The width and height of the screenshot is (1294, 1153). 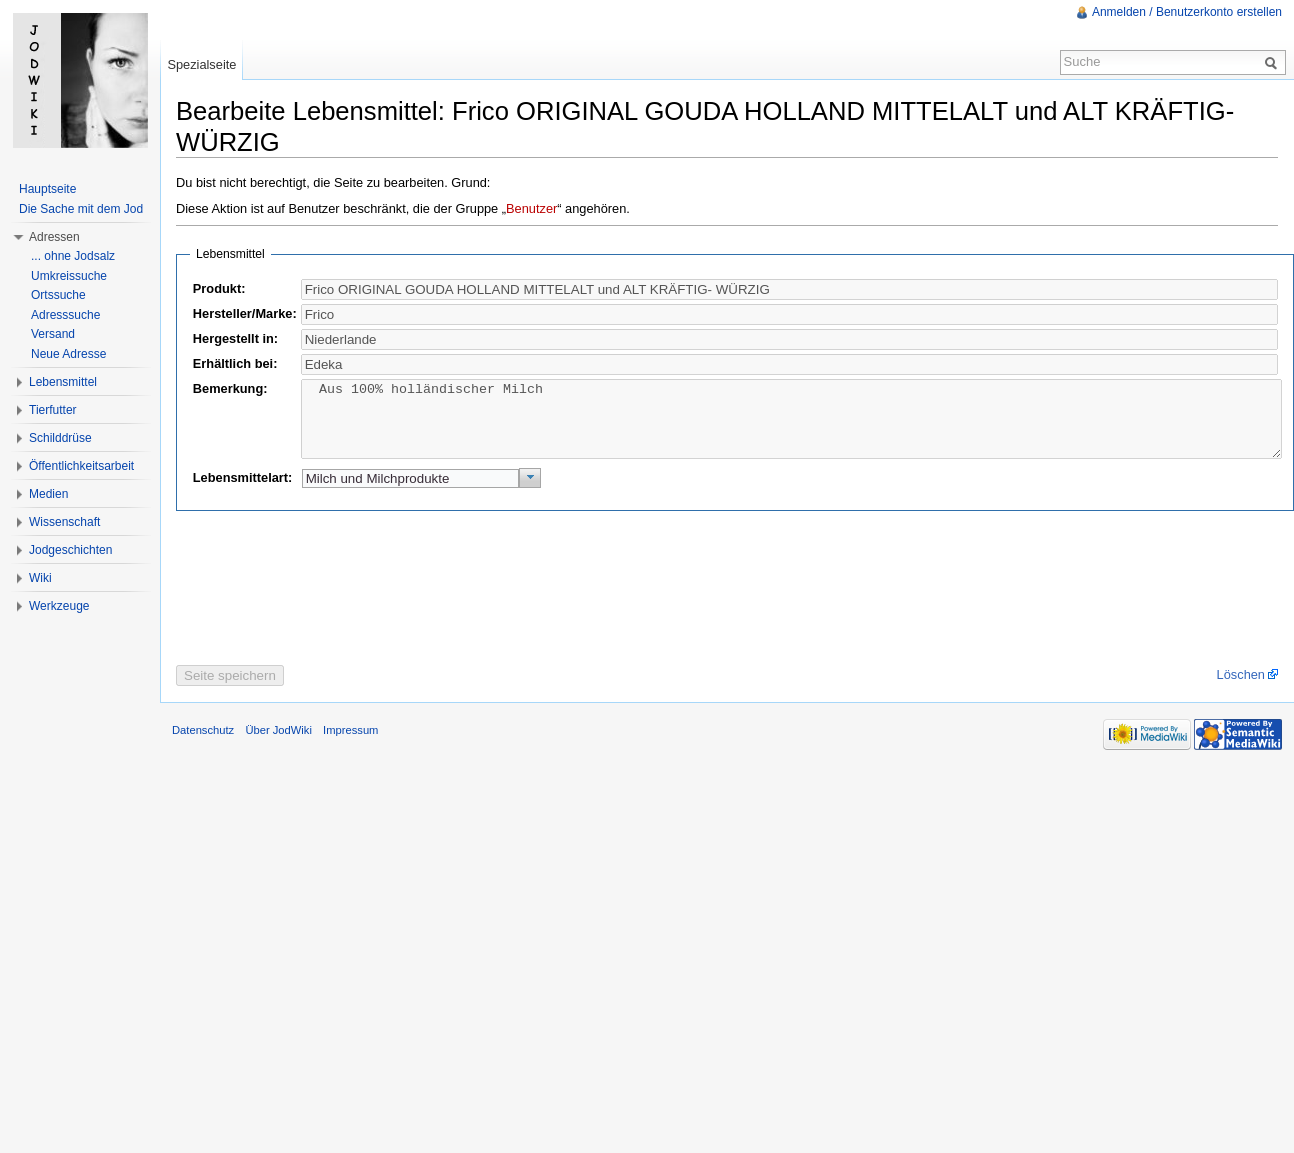 I want to click on Neue Adresse, so click(x=68, y=354).